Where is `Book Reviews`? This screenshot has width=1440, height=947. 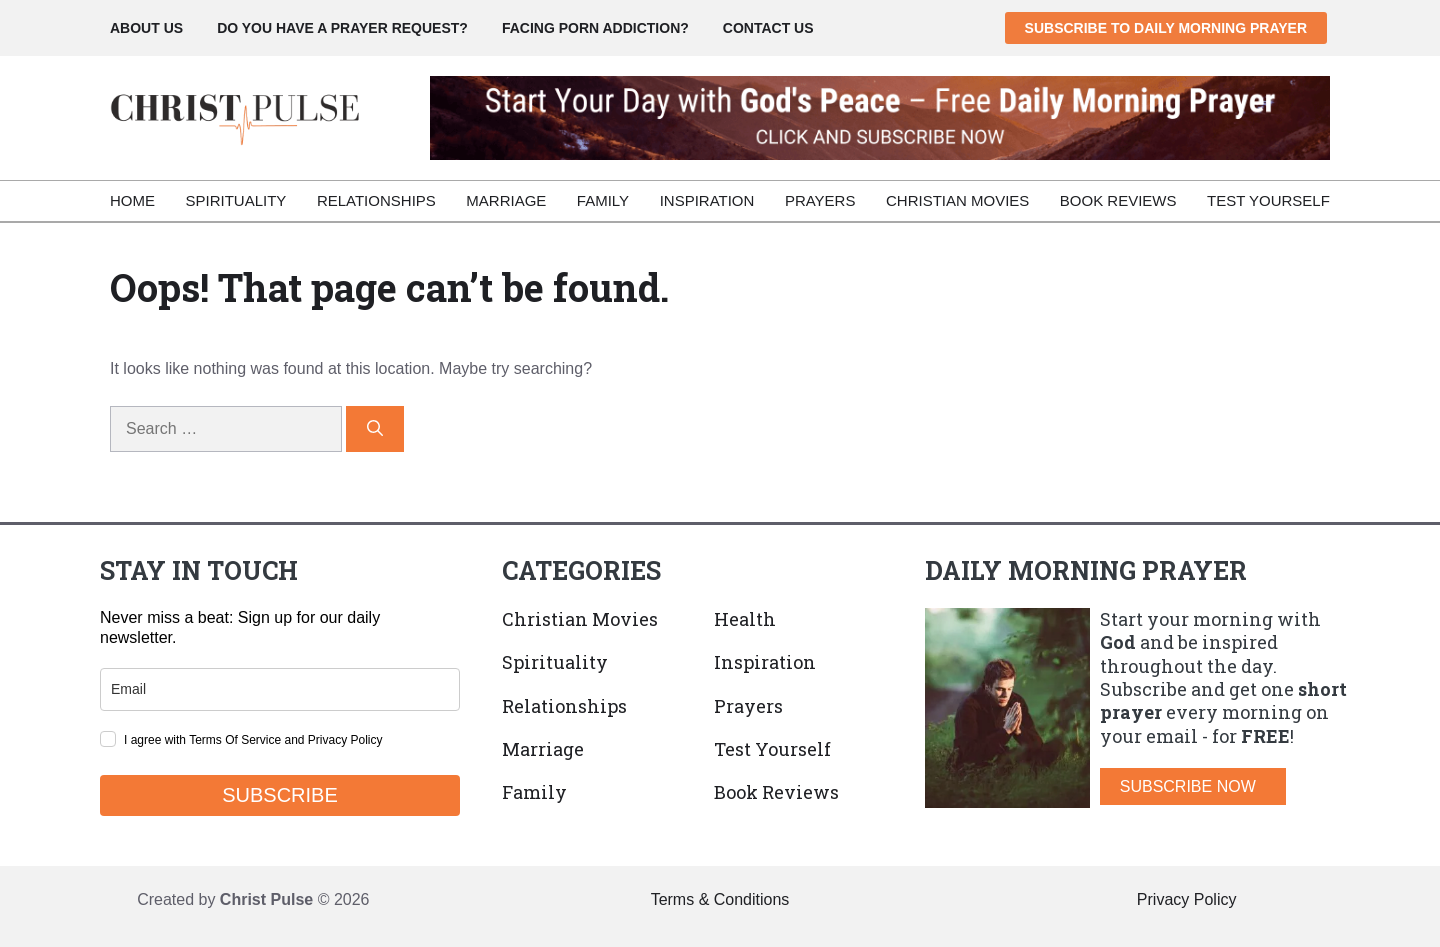
Book Reviews is located at coordinates (1118, 200).